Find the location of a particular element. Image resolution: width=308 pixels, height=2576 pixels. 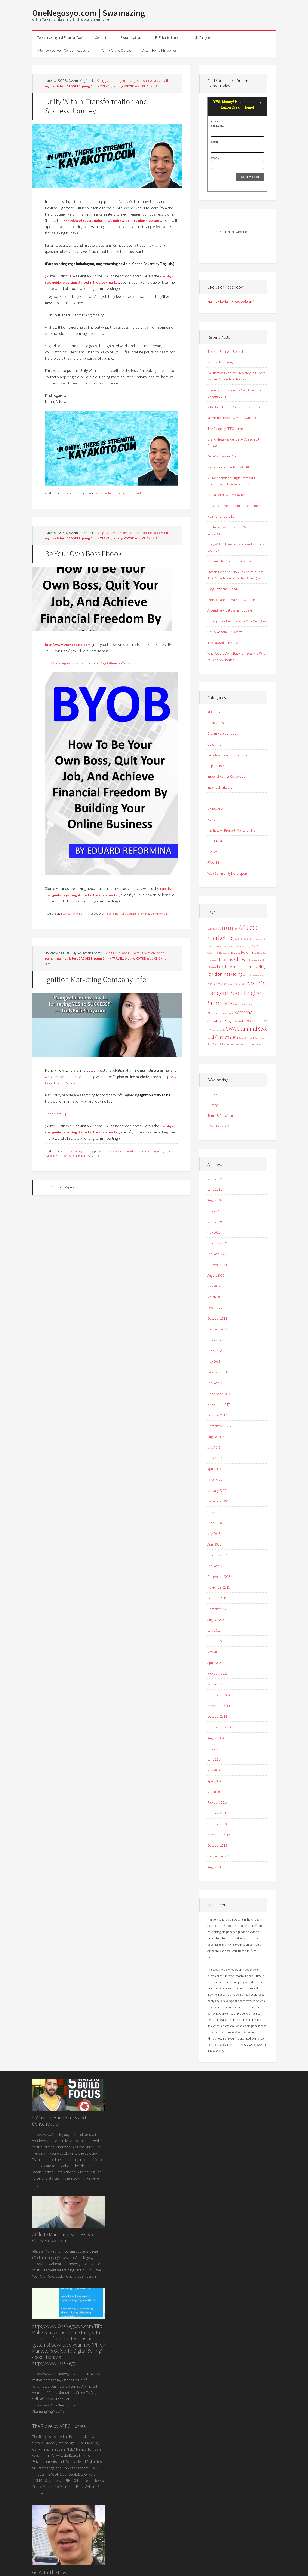

Buyer's Full Name: is located at coordinates (217, 123).